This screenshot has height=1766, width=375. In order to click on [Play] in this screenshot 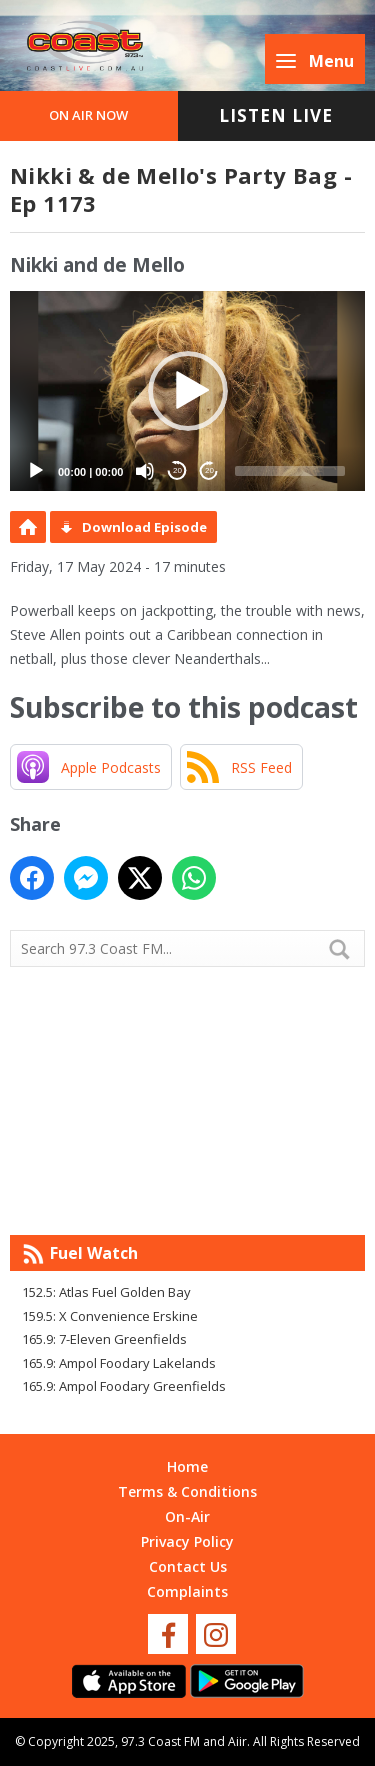, I will do `click(36, 471)`.